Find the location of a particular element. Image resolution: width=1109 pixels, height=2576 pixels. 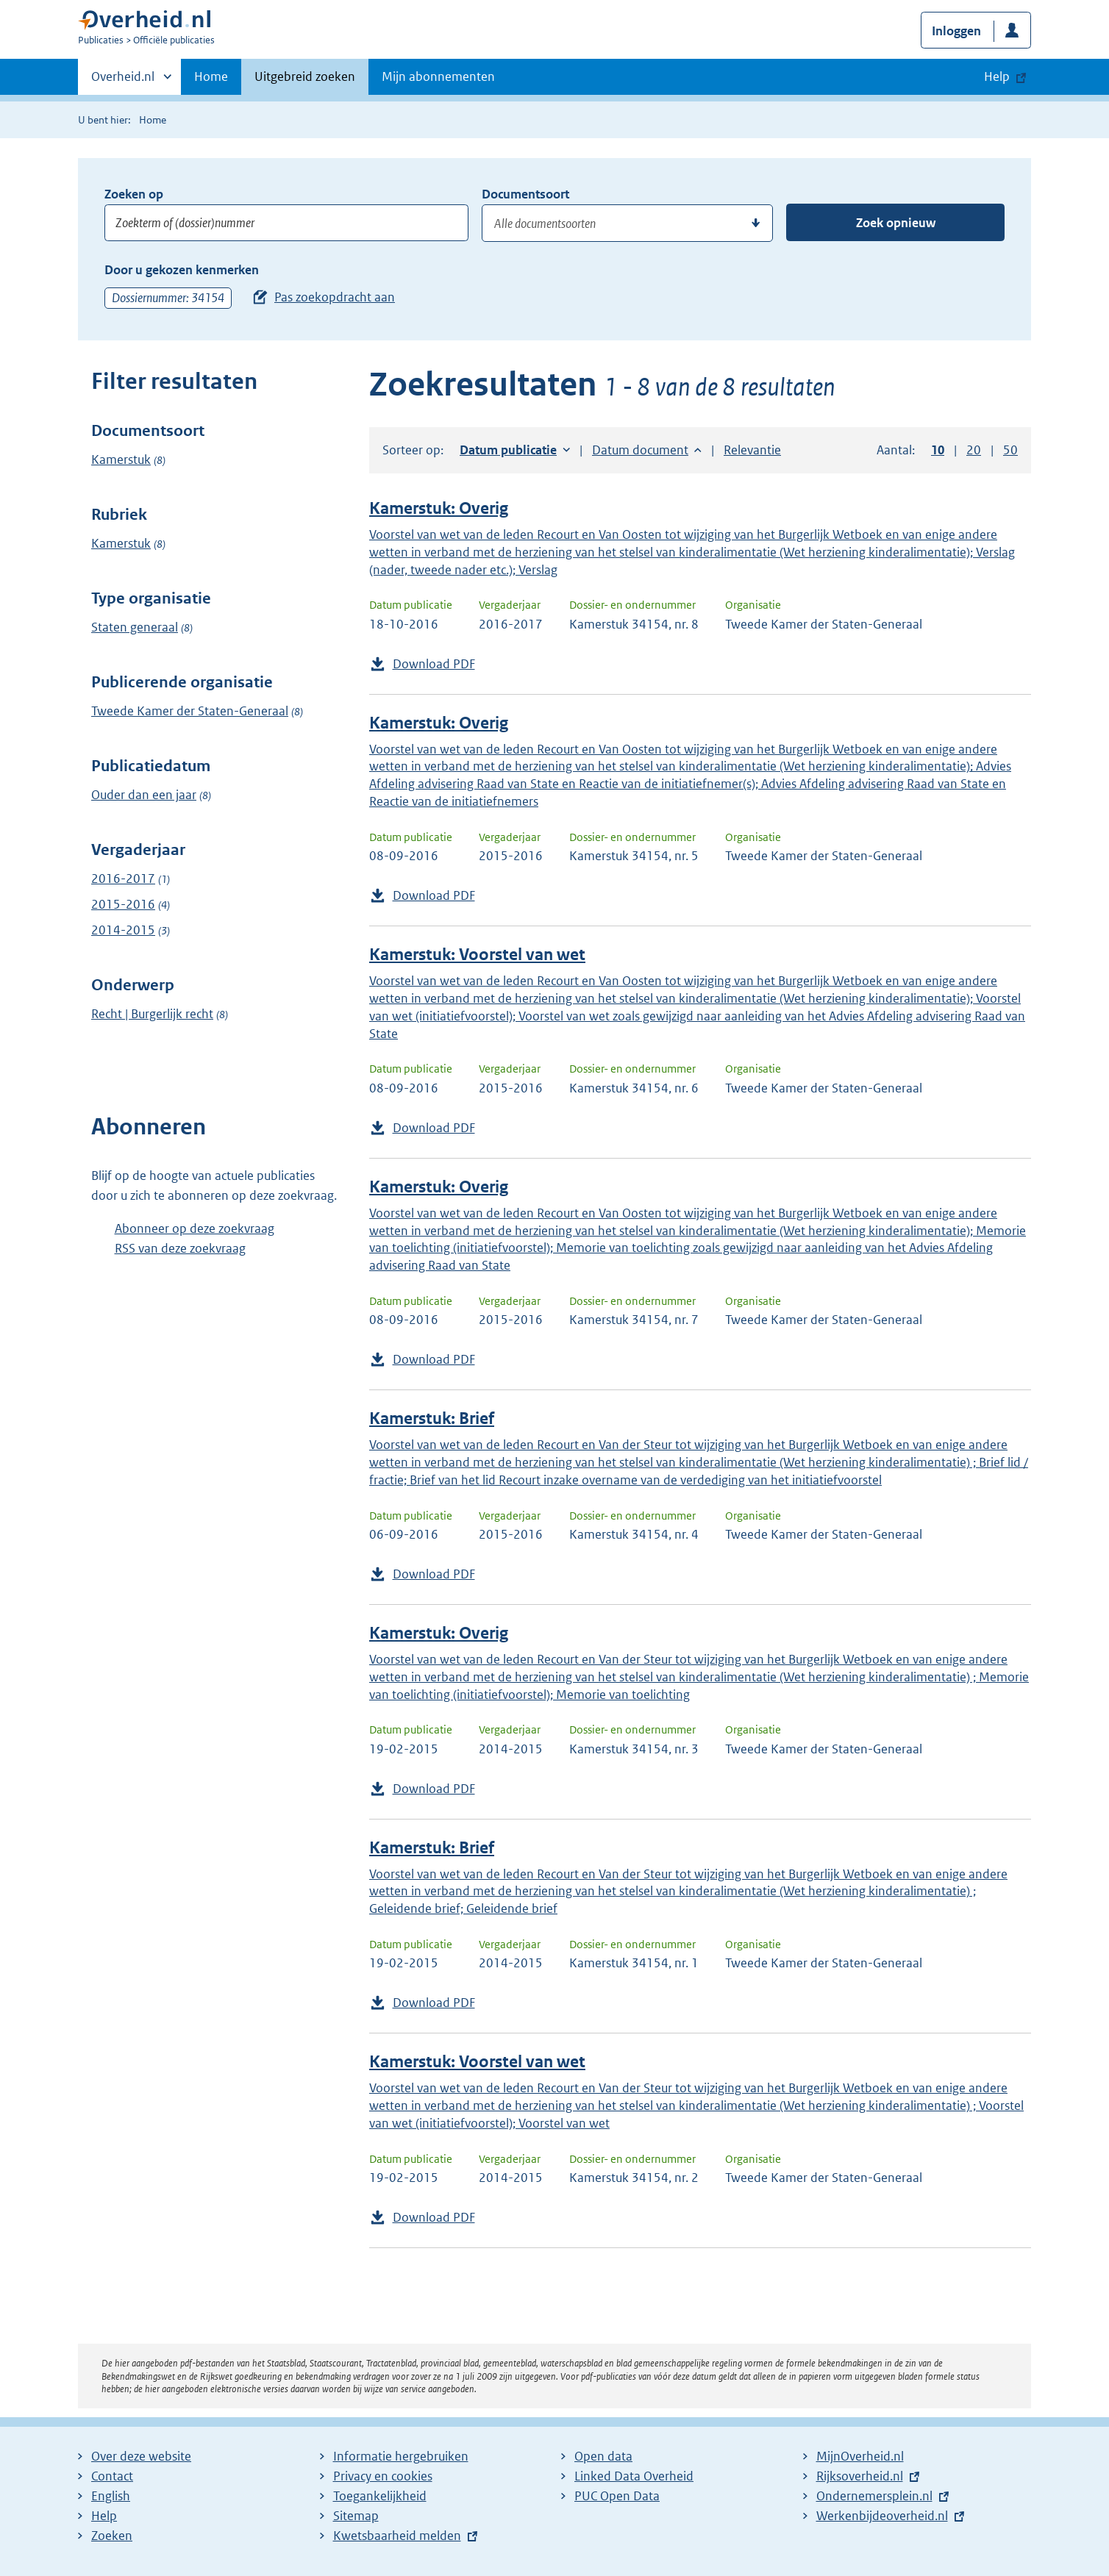

Help [button] is located at coordinates (997, 76).